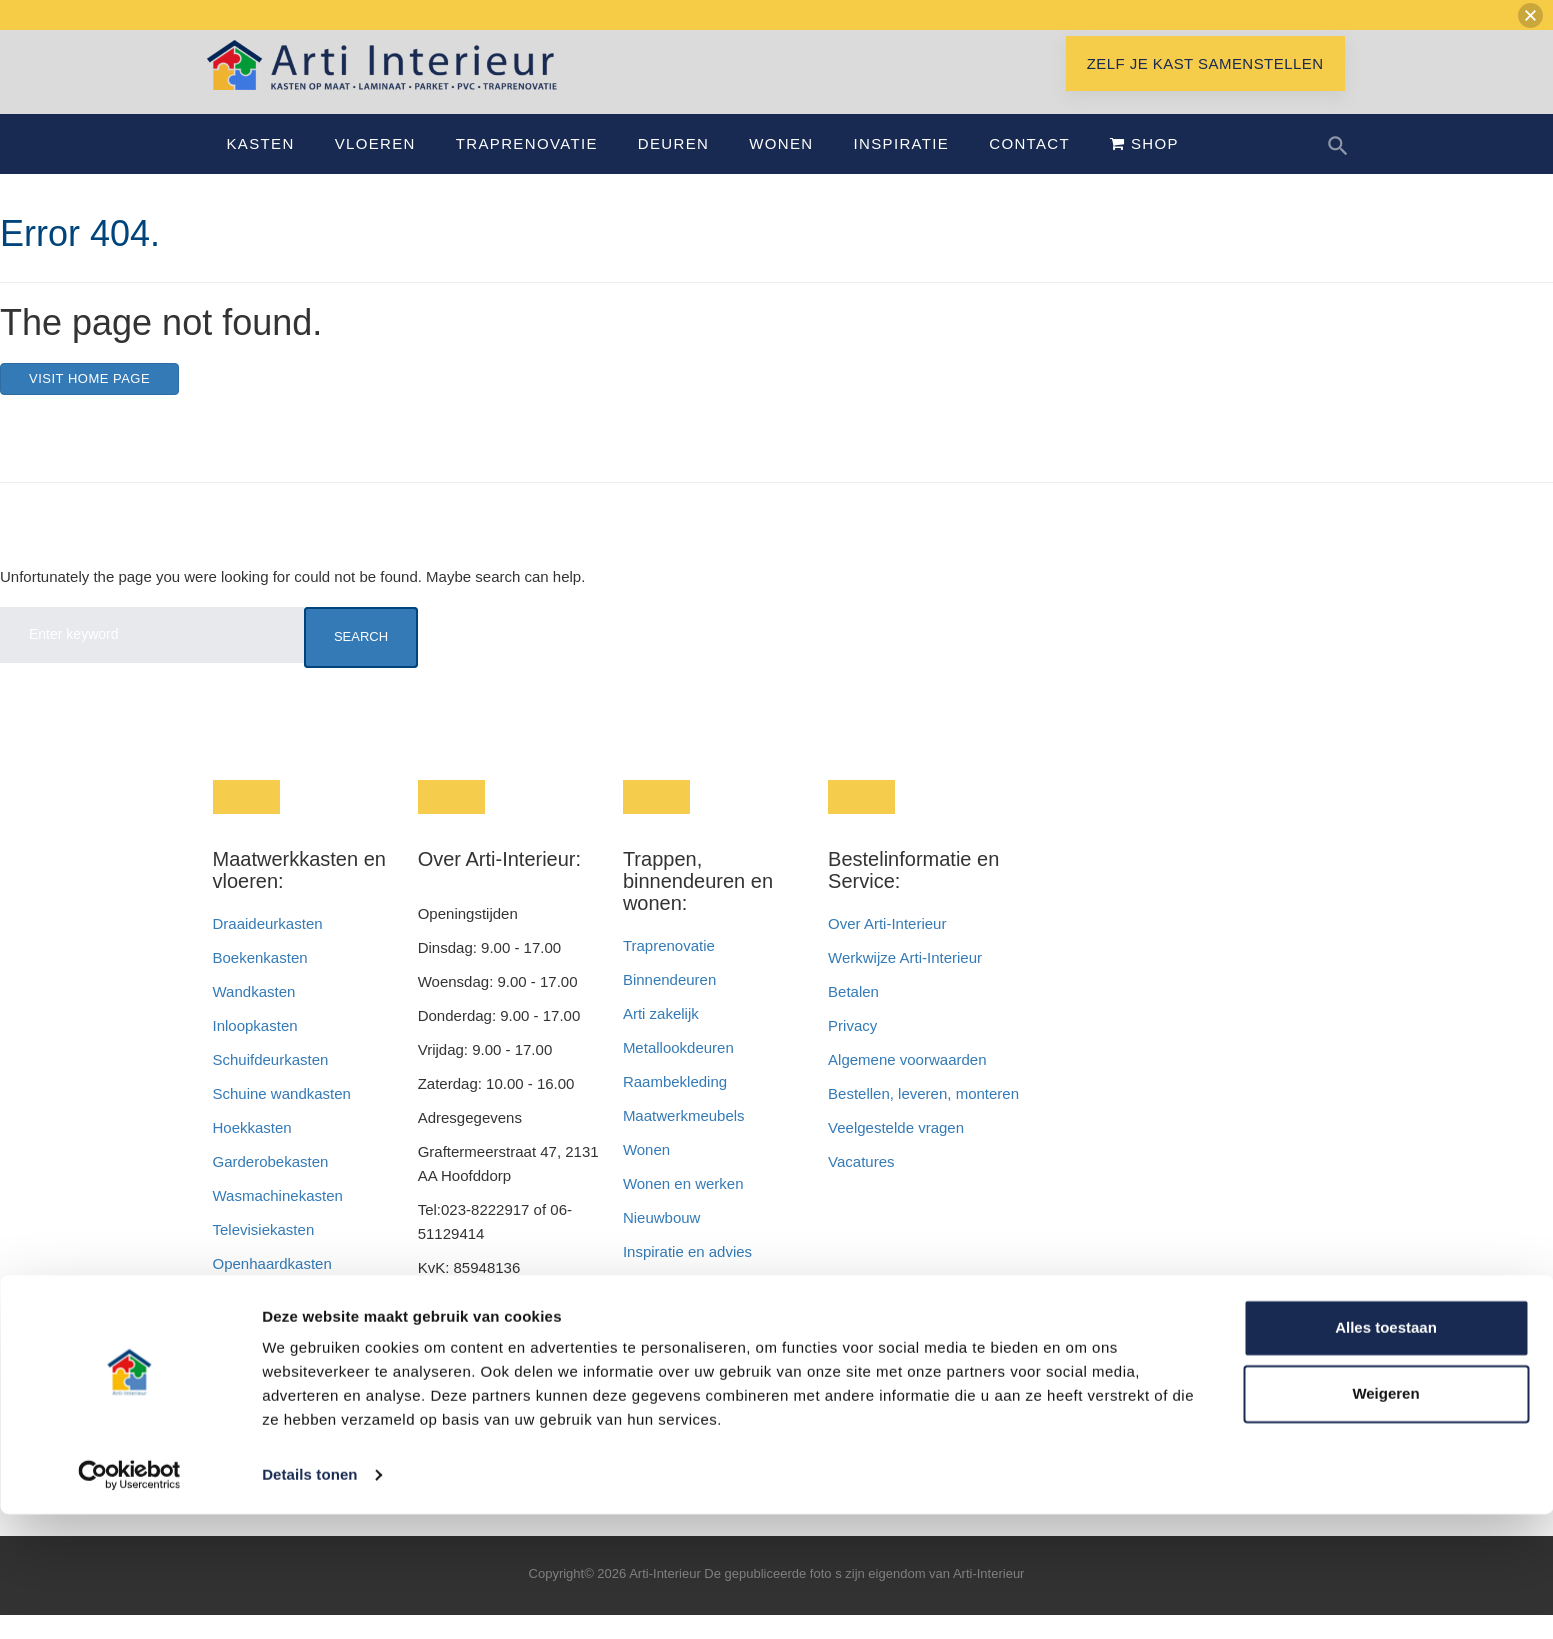  Describe the element at coordinates (923, 1117) in the screenshot. I see `Bestellen, leveren, monteren` at that location.